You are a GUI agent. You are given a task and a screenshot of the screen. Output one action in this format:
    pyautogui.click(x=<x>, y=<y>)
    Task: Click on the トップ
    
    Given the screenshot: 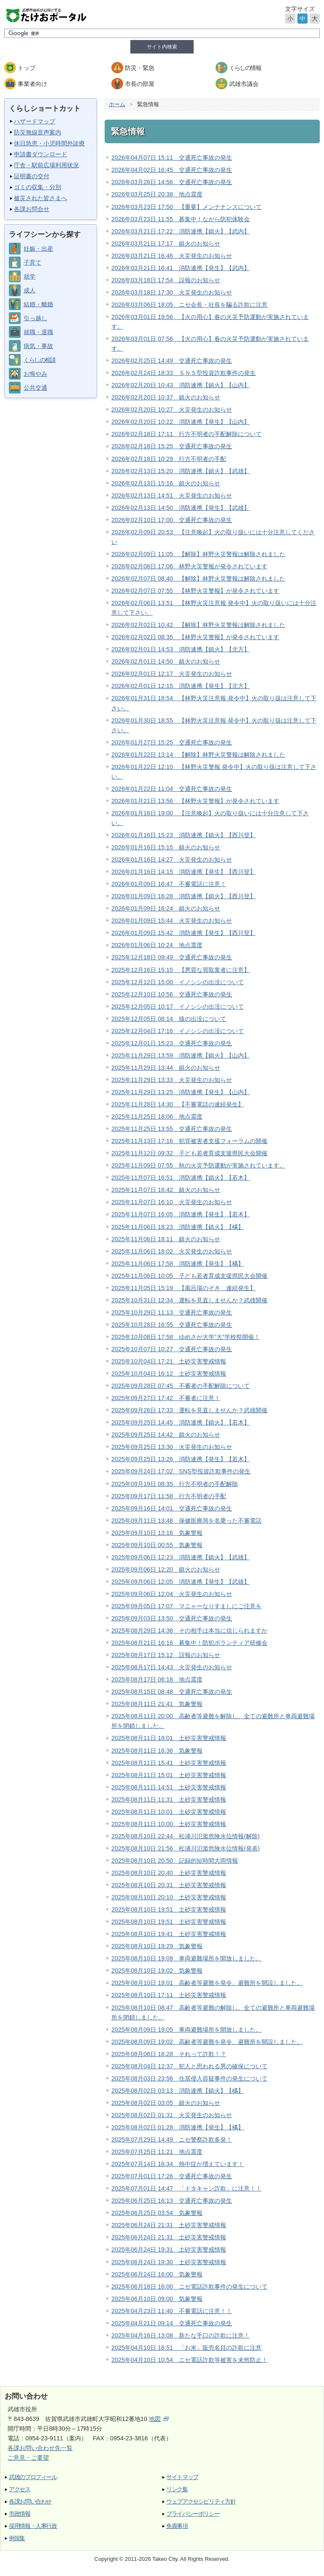 What is the action you would take?
    pyautogui.click(x=26, y=67)
    